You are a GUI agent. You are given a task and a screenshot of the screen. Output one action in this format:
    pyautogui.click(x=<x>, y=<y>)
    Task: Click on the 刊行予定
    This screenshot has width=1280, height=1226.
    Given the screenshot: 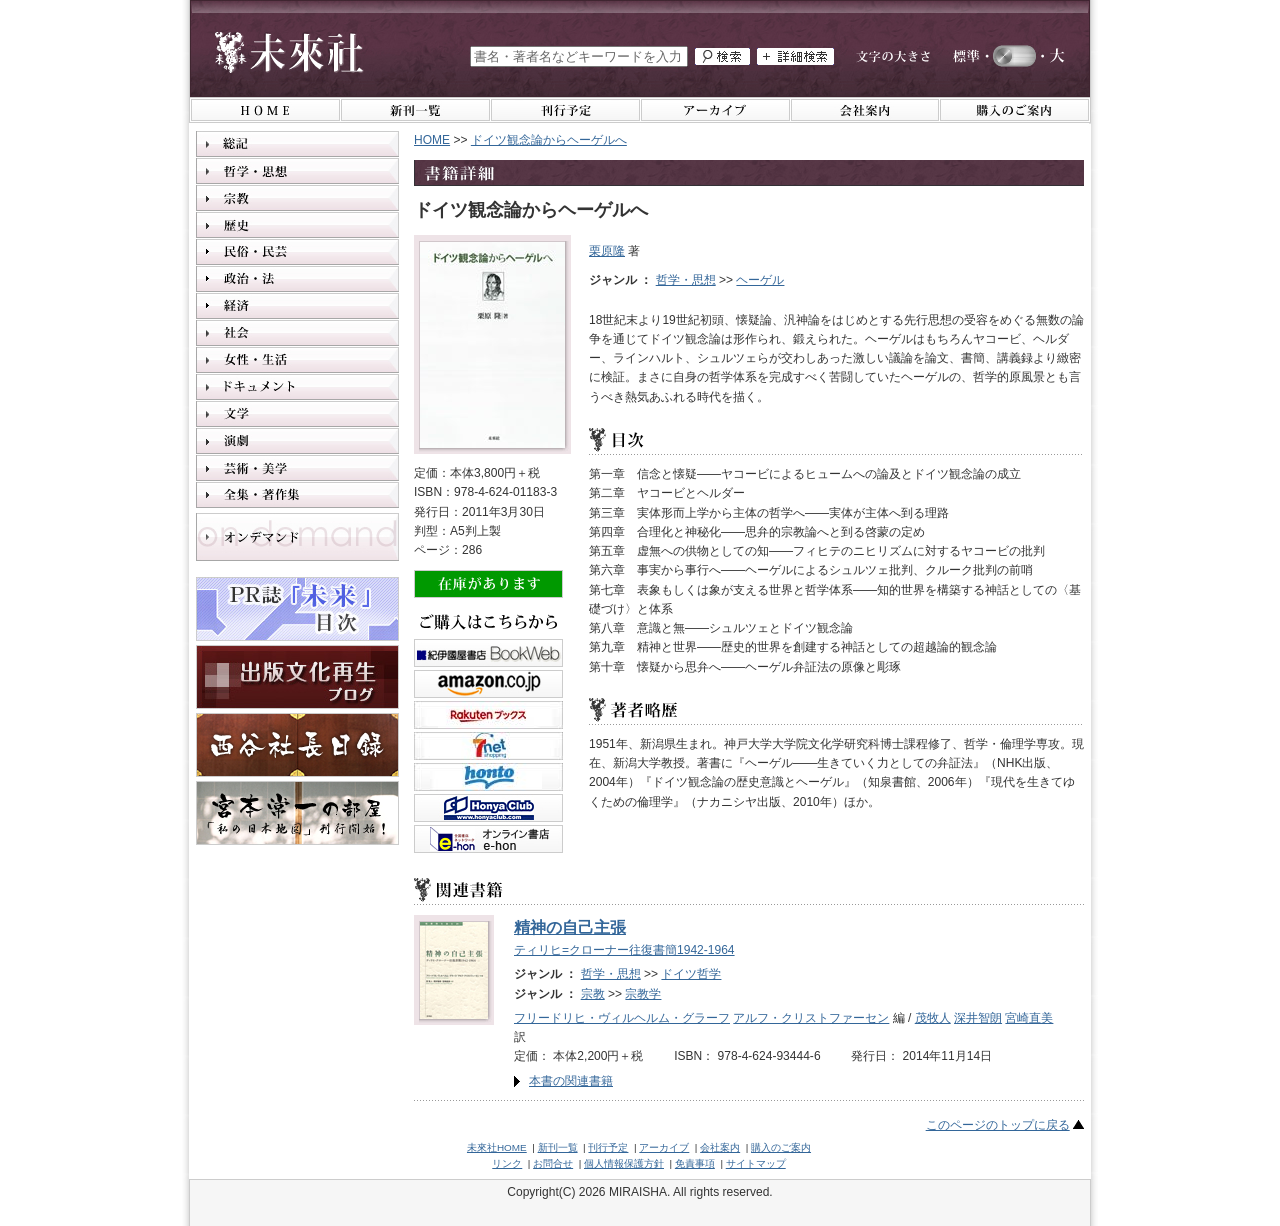 What is the action you would take?
    pyautogui.click(x=608, y=1147)
    